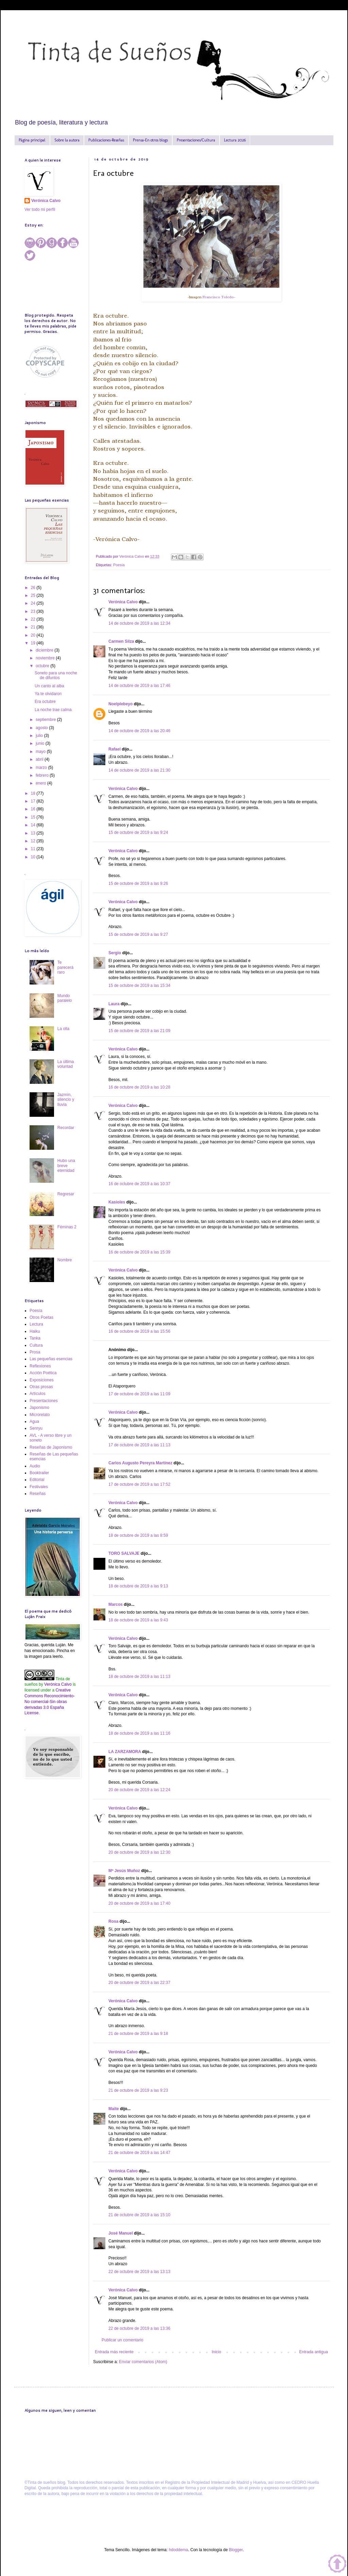 The height and width of the screenshot is (2576, 348). What do you see at coordinates (139, 2152) in the screenshot?
I see `21 de octubre de 2019 a las 14:47` at bounding box center [139, 2152].